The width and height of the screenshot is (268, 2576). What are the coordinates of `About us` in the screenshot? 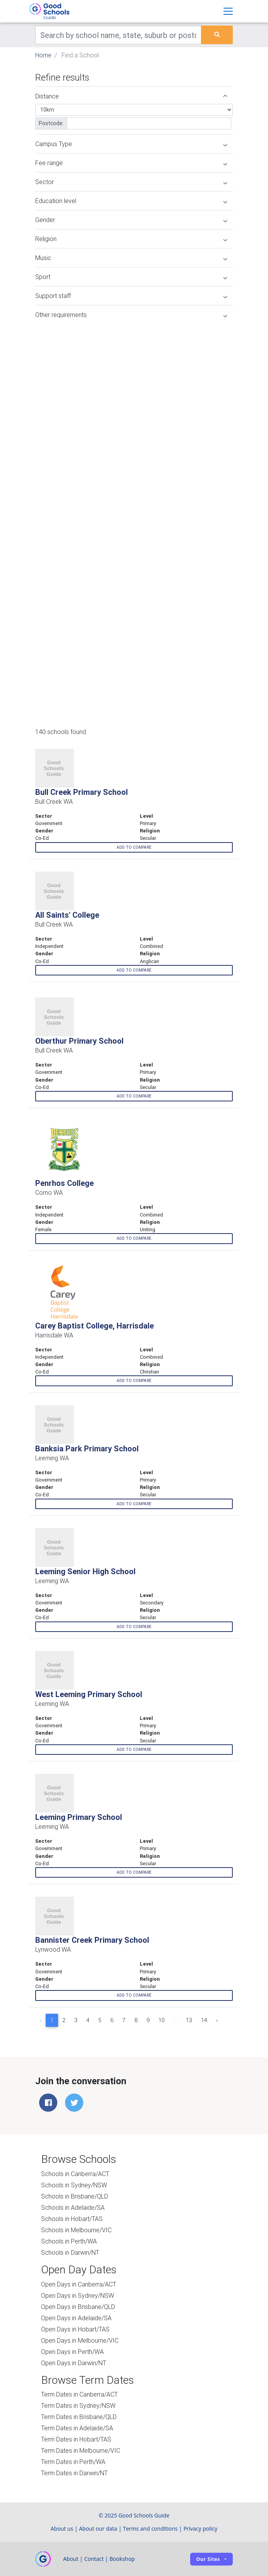 It's located at (62, 2528).